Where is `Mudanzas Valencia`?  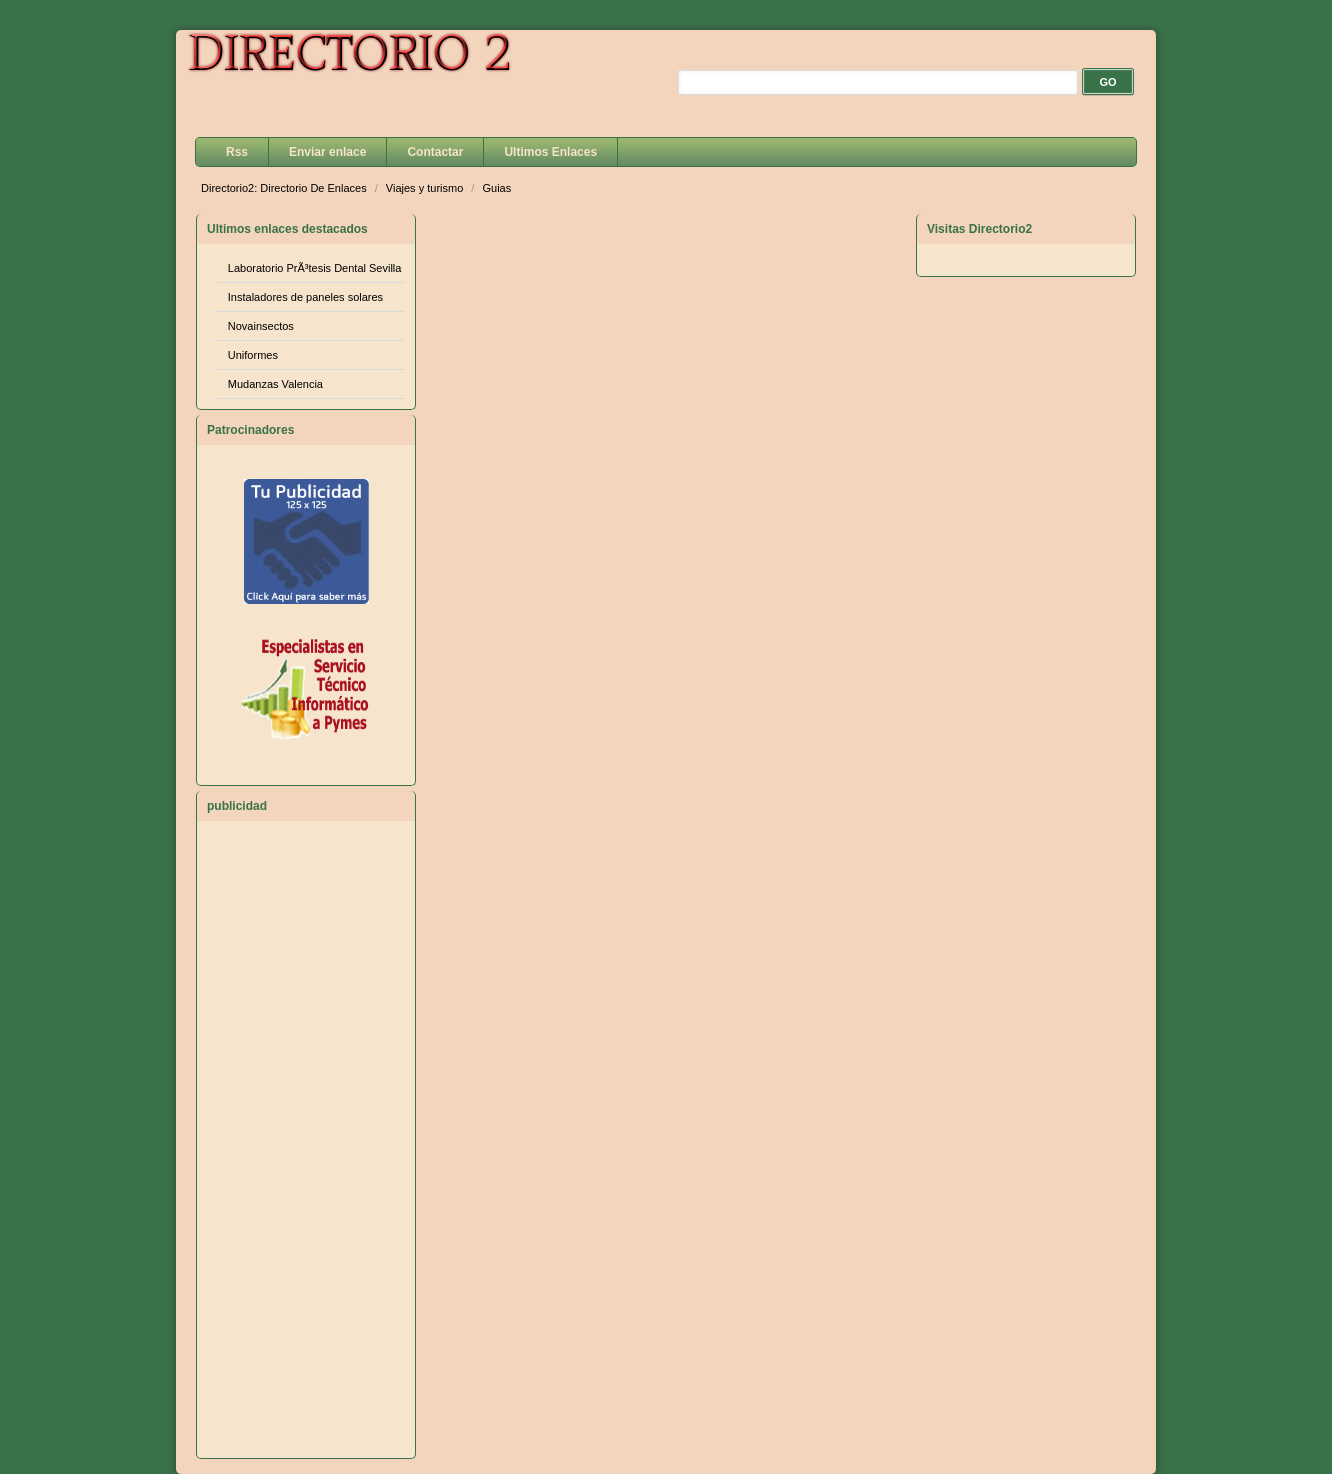 Mudanzas Valencia is located at coordinates (275, 384).